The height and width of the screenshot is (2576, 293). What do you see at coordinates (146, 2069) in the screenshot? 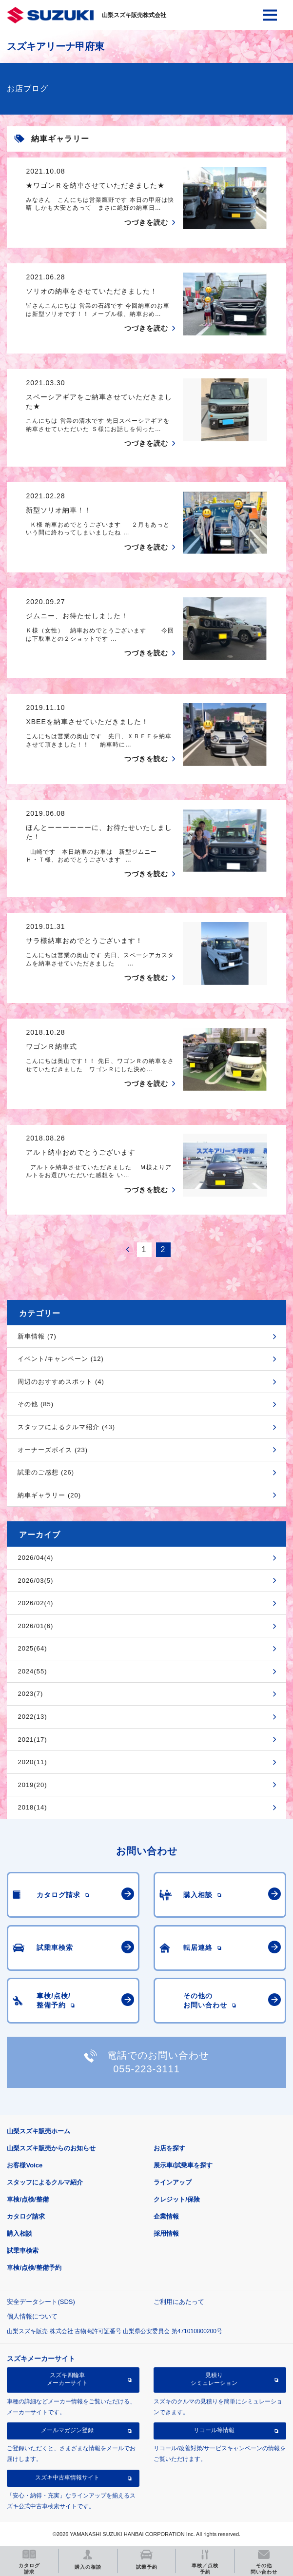
I see `055-223-3111` at bounding box center [146, 2069].